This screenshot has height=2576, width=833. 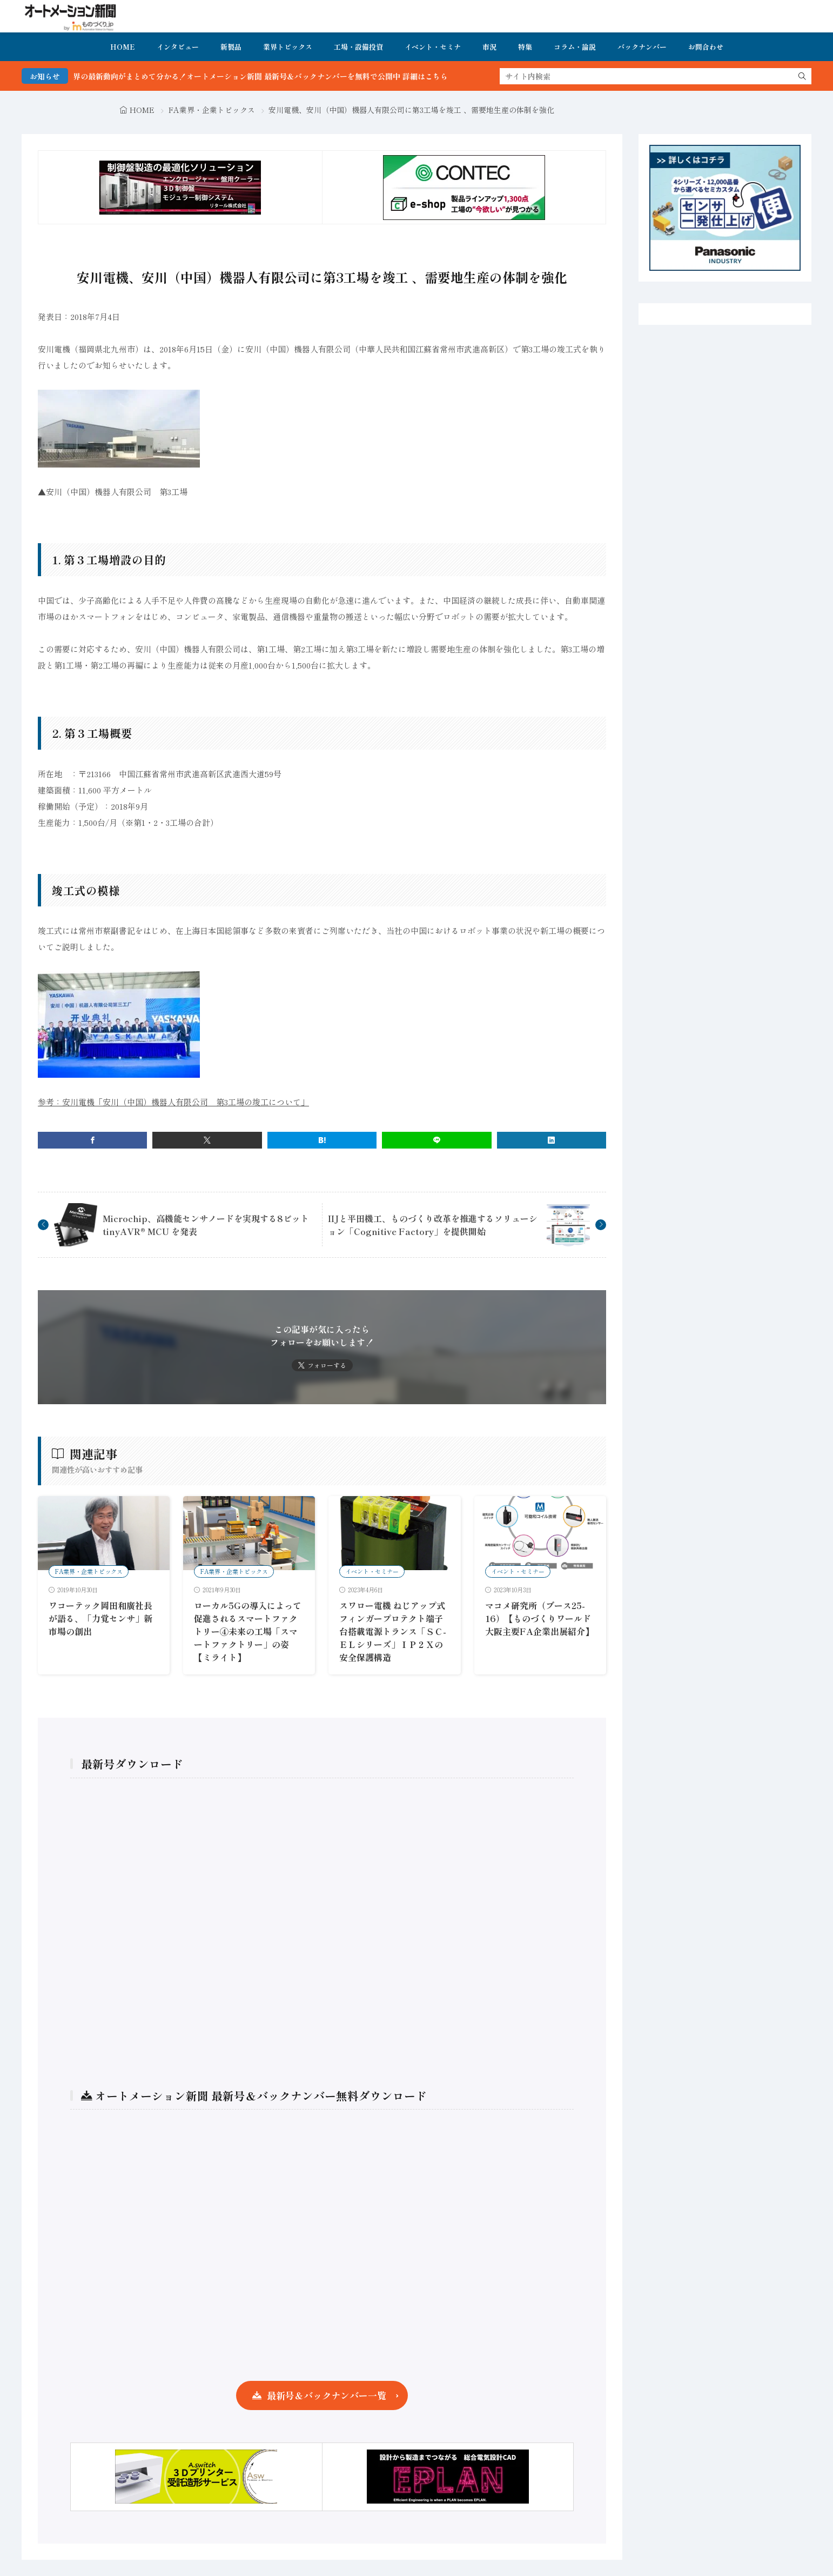 I want to click on FA・製造業界の最新動向がまとめて分かる！オートメーション新聞 最新号＆バックナンバーを無料で公開中 詳細はこちら, so click(x=278, y=76).